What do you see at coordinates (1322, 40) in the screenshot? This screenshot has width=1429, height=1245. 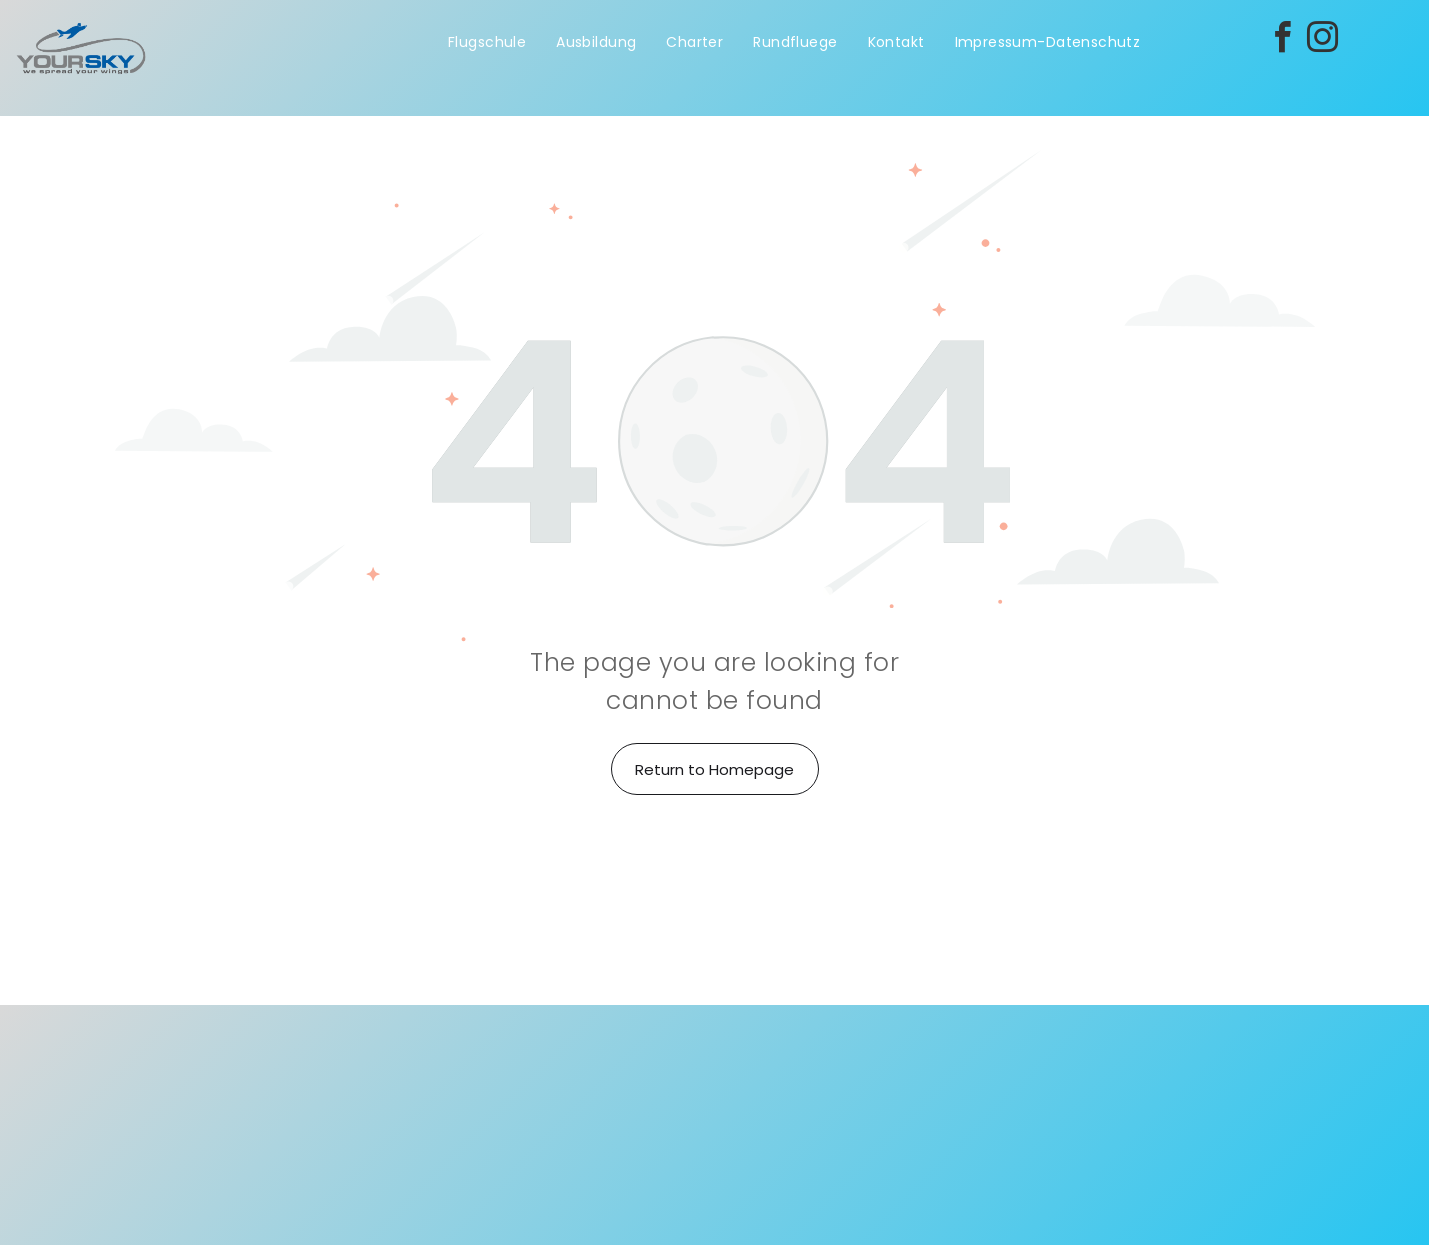 I see `[instagram]` at bounding box center [1322, 40].